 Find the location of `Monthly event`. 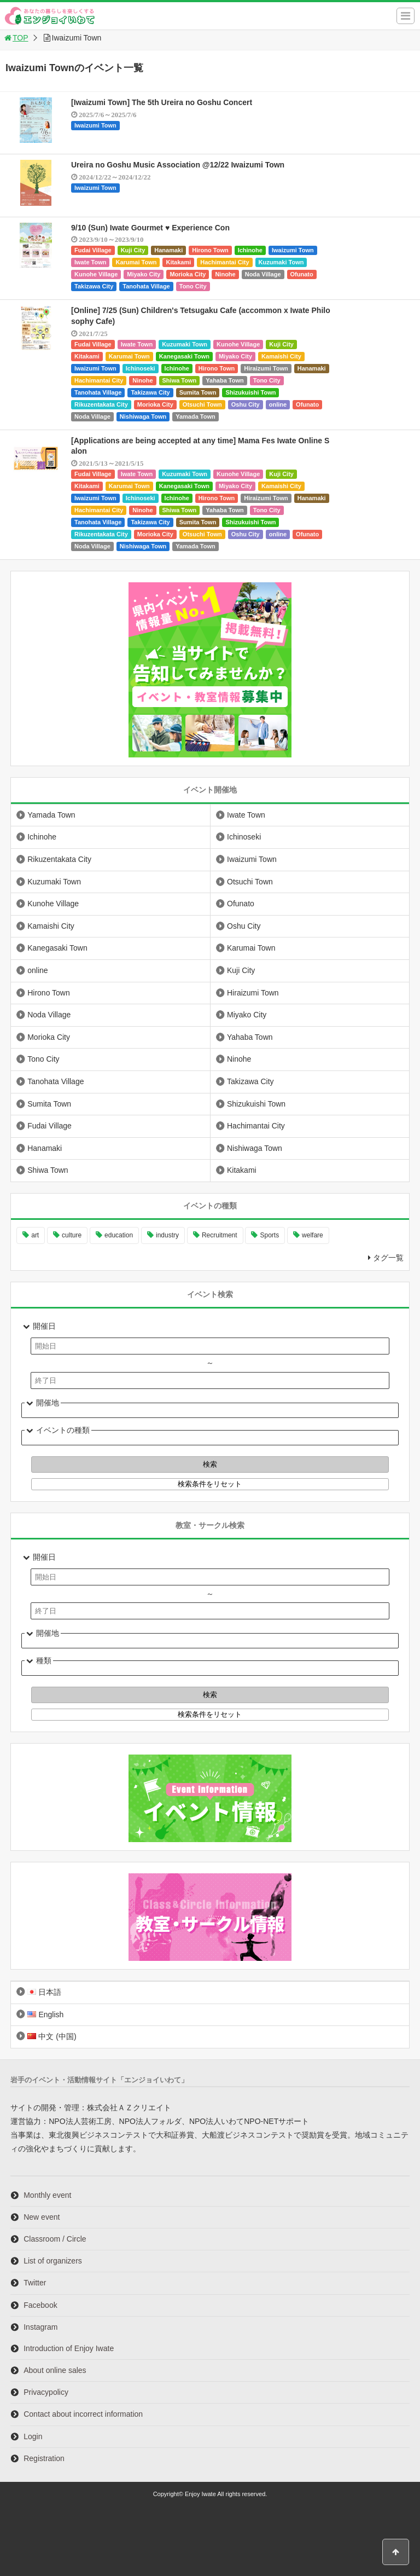

Monthly event is located at coordinates (47, 2195).